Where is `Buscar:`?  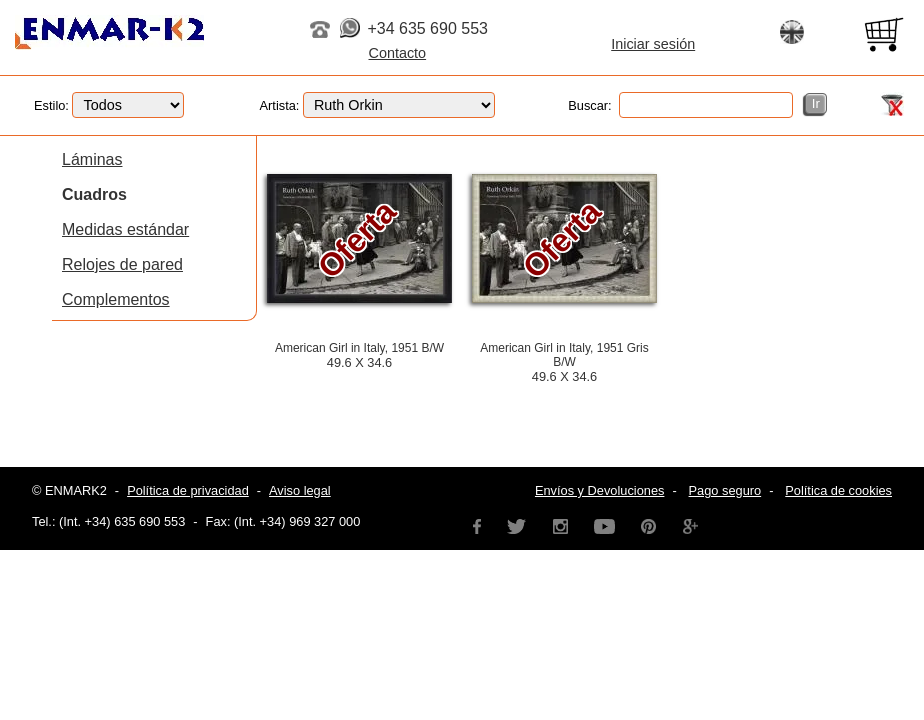 Buscar: is located at coordinates (680, 105).